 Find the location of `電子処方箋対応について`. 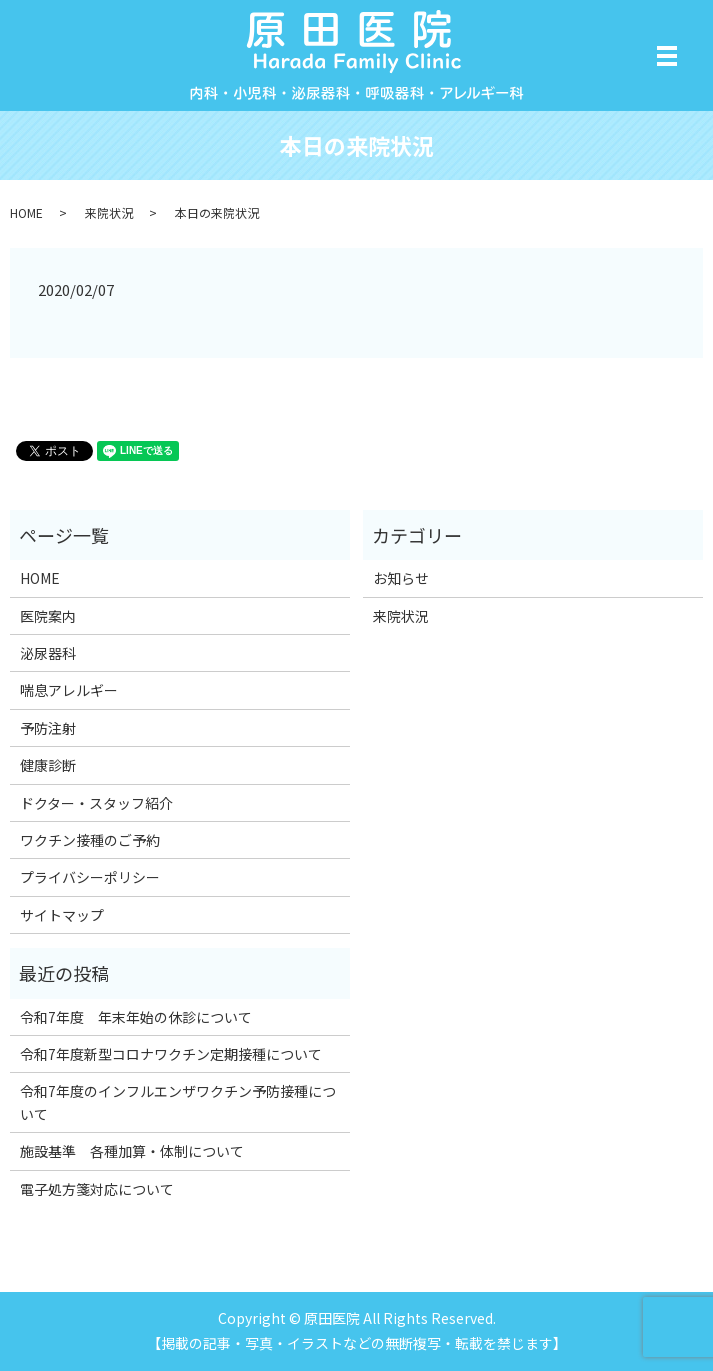

電子処方箋対応について is located at coordinates (97, 1189).